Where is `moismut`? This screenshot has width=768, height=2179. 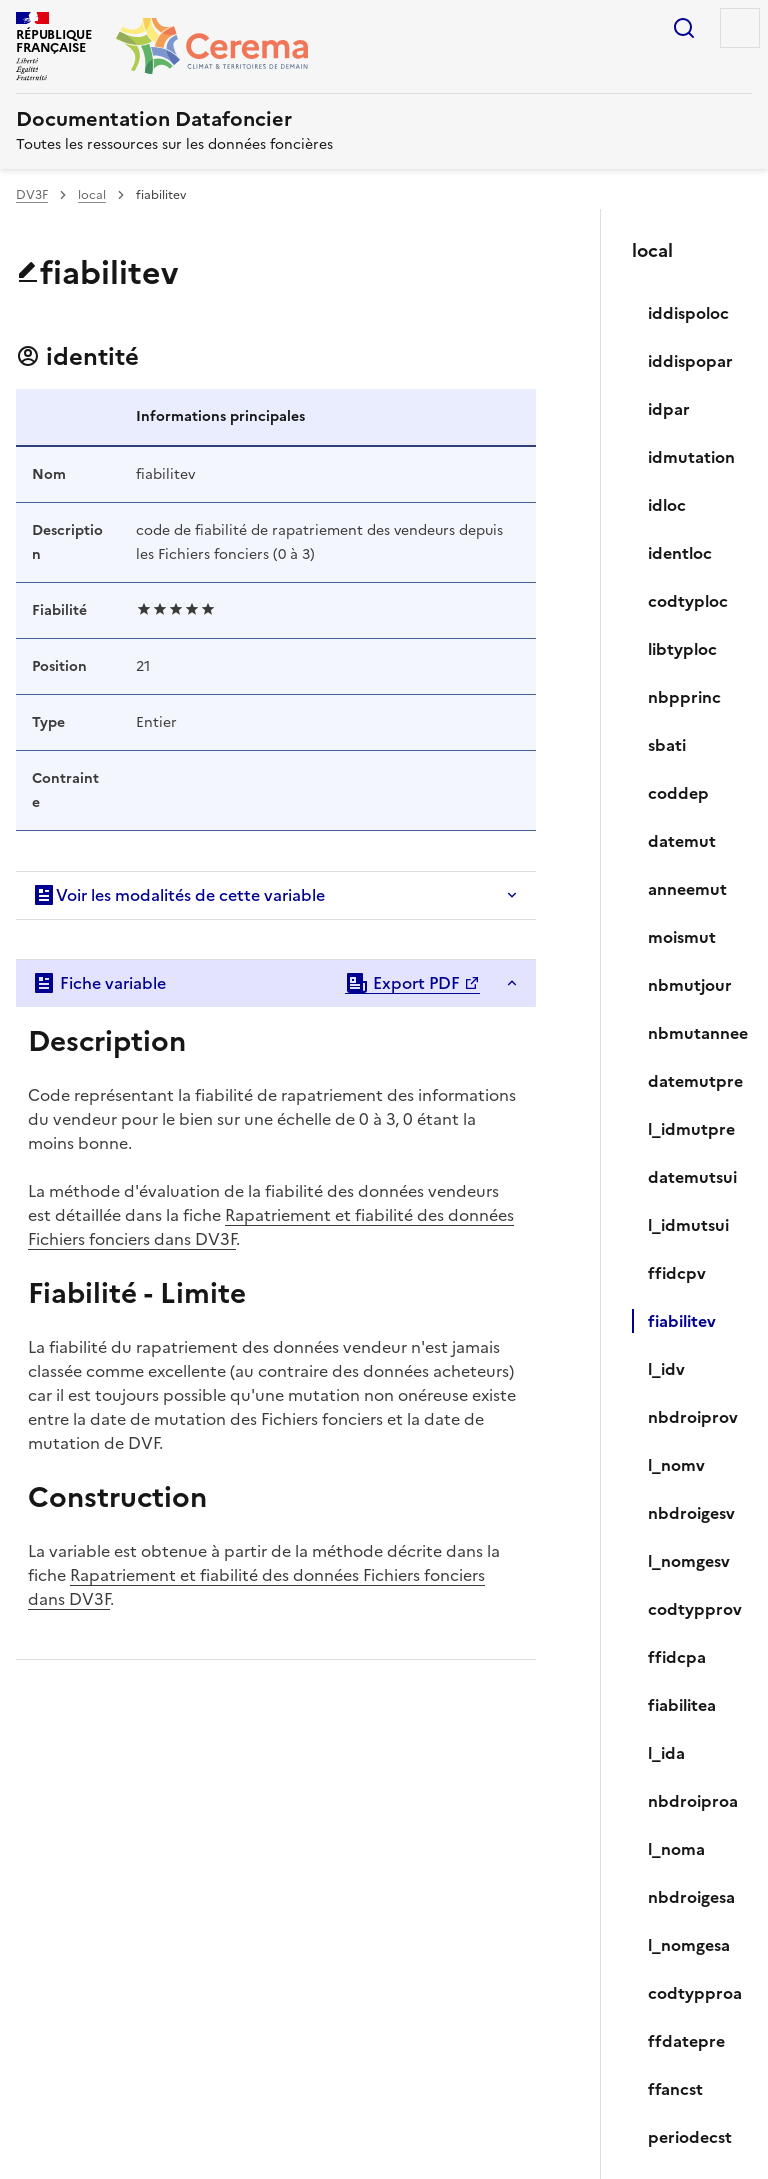 moismut is located at coordinates (682, 937).